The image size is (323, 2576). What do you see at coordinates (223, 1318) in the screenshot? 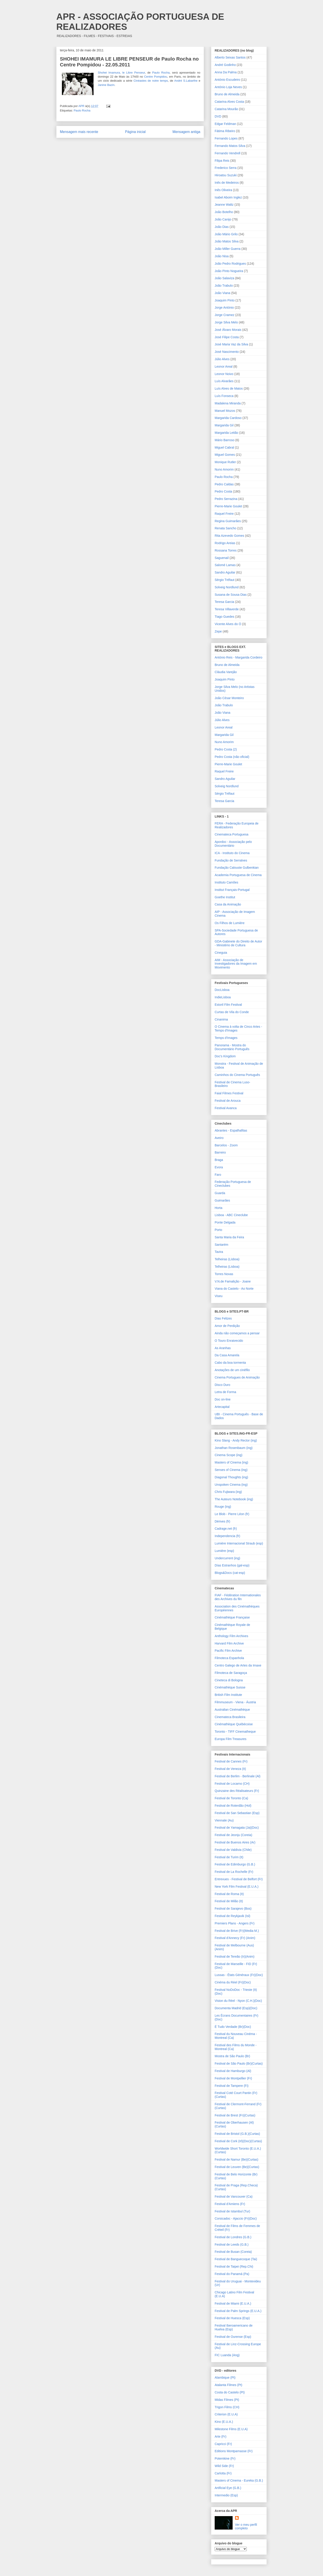
I see `Dias Felizes` at bounding box center [223, 1318].